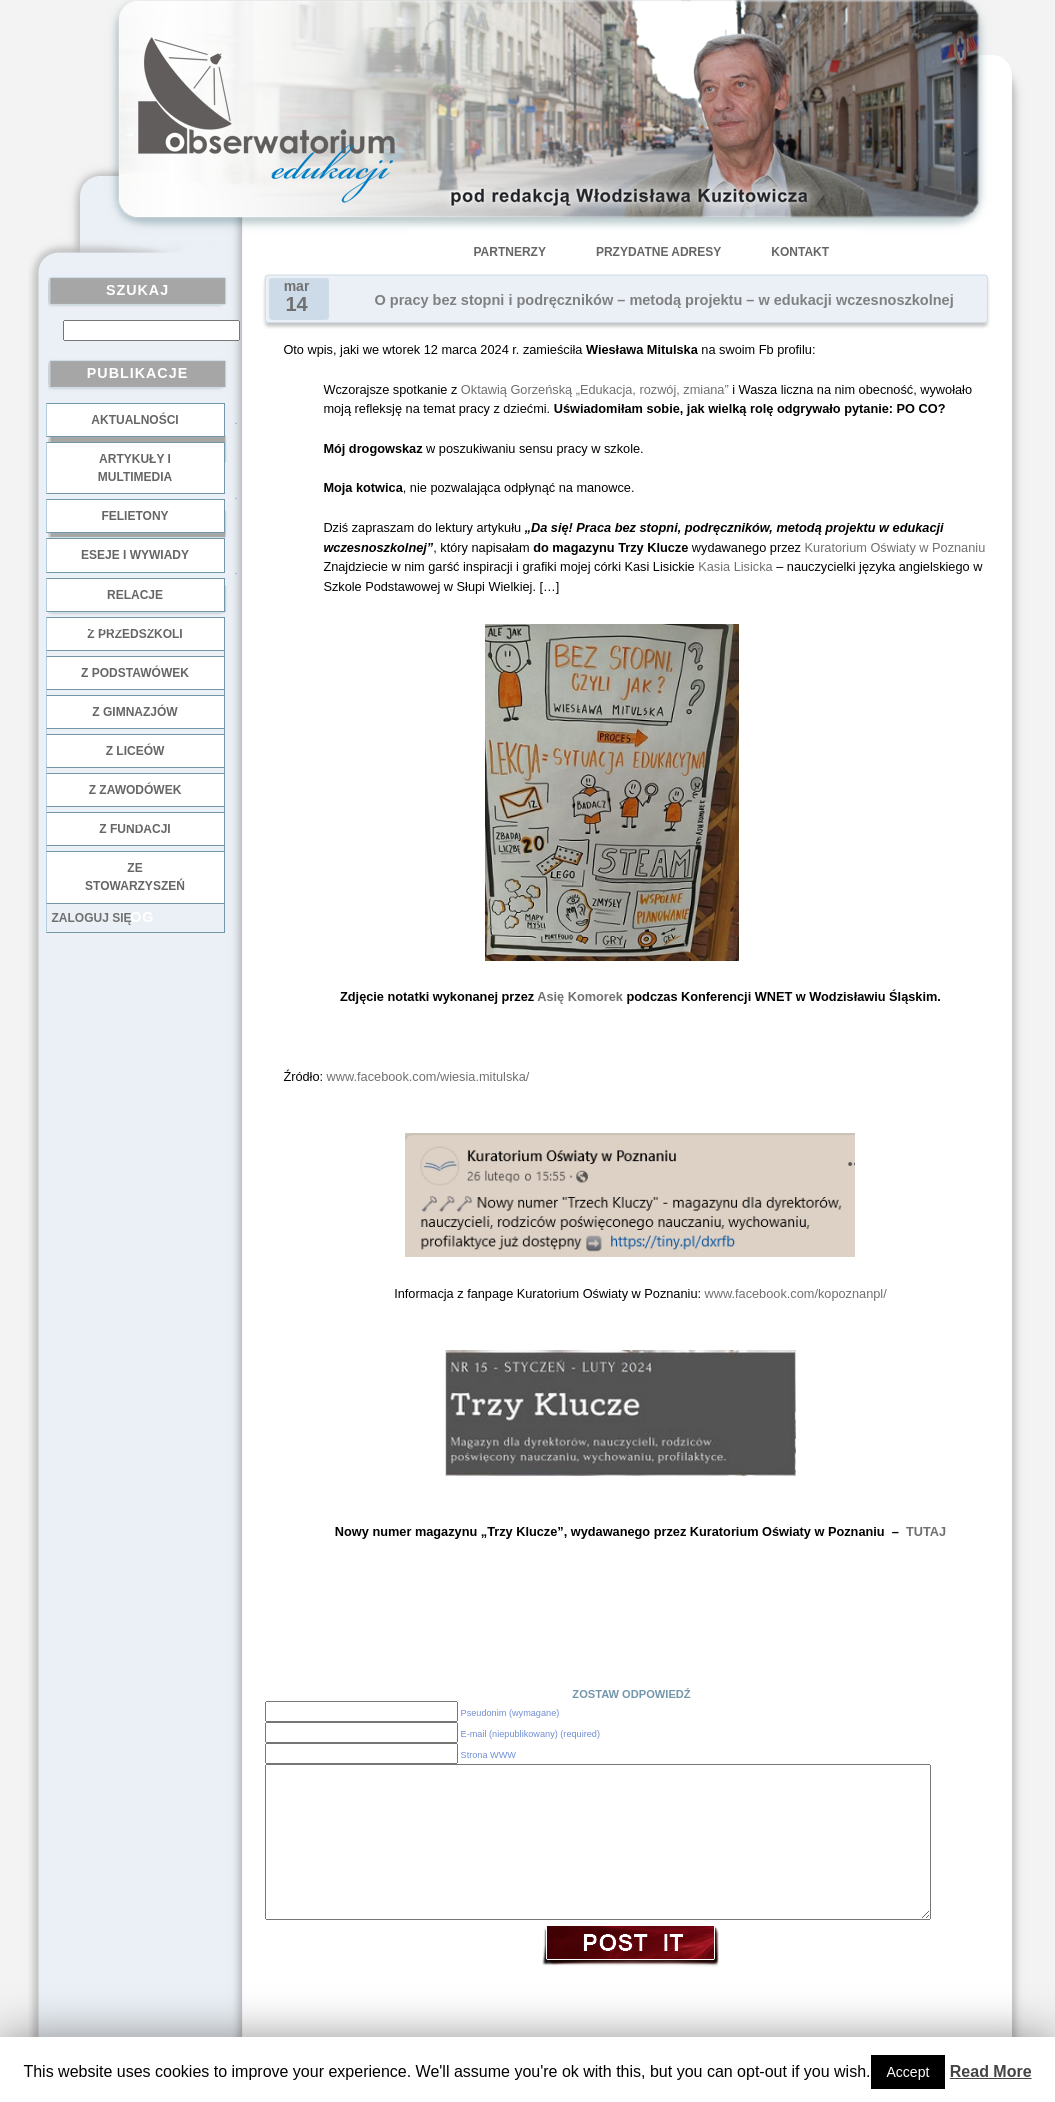 The height and width of the screenshot is (2102, 1055). I want to click on z liceów, so click(135, 751).